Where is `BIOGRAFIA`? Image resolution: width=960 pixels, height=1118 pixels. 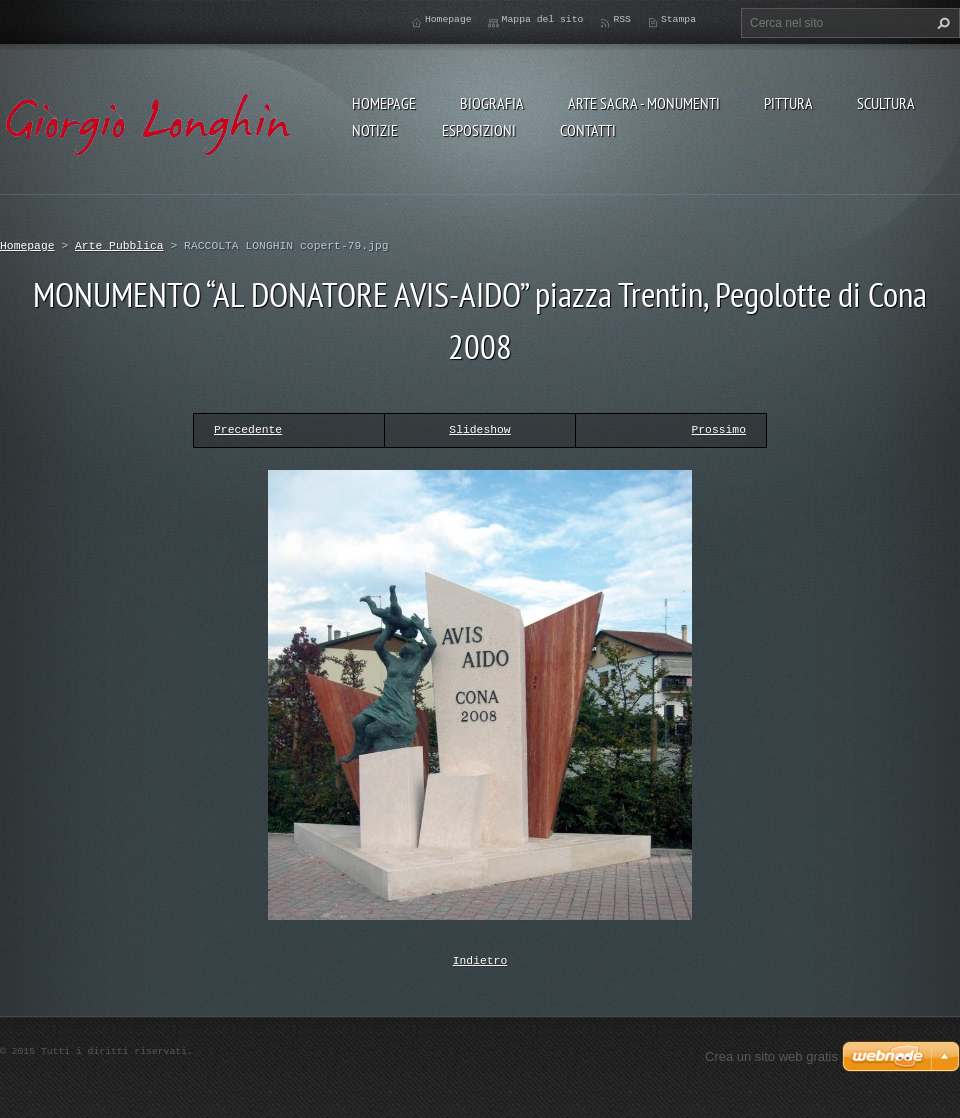 BIOGRAFIA is located at coordinates (492, 103).